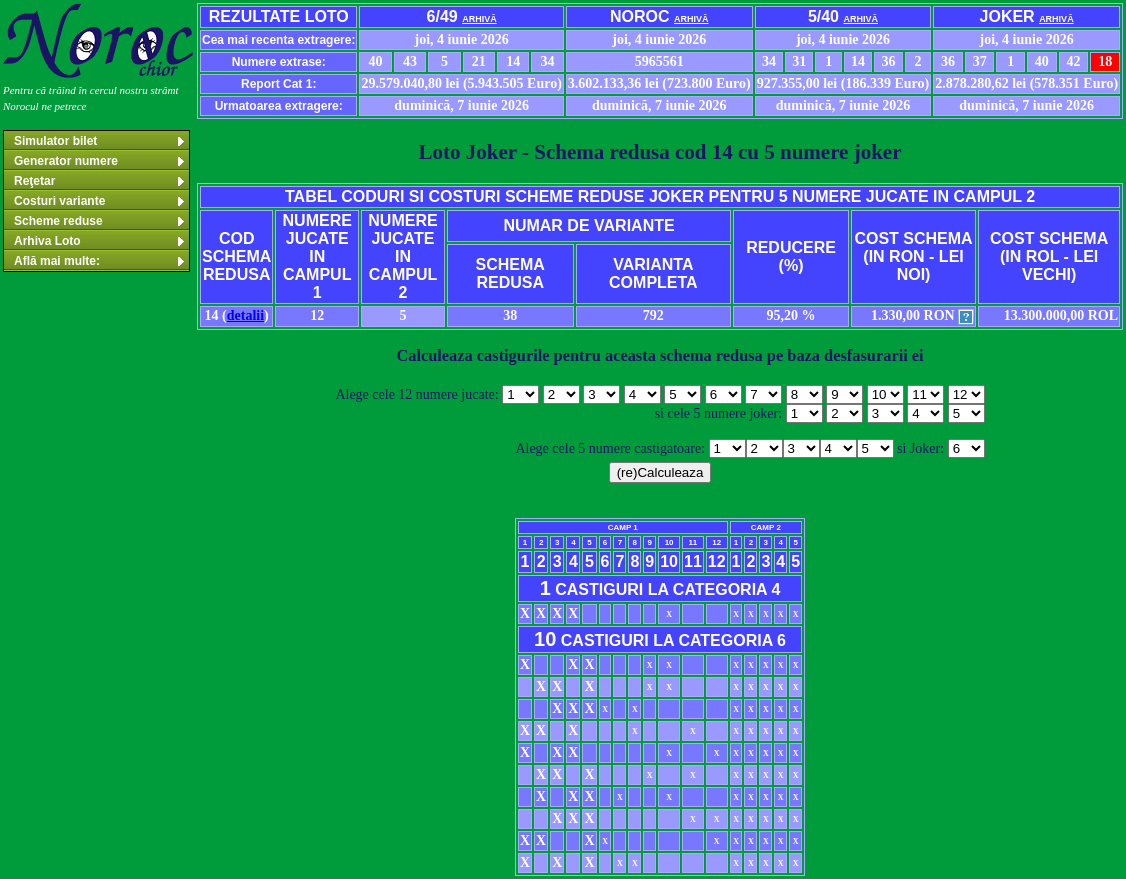  Describe the element at coordinates (100, 241) in the screenshot. I see `Arhiva Loto` at that location.